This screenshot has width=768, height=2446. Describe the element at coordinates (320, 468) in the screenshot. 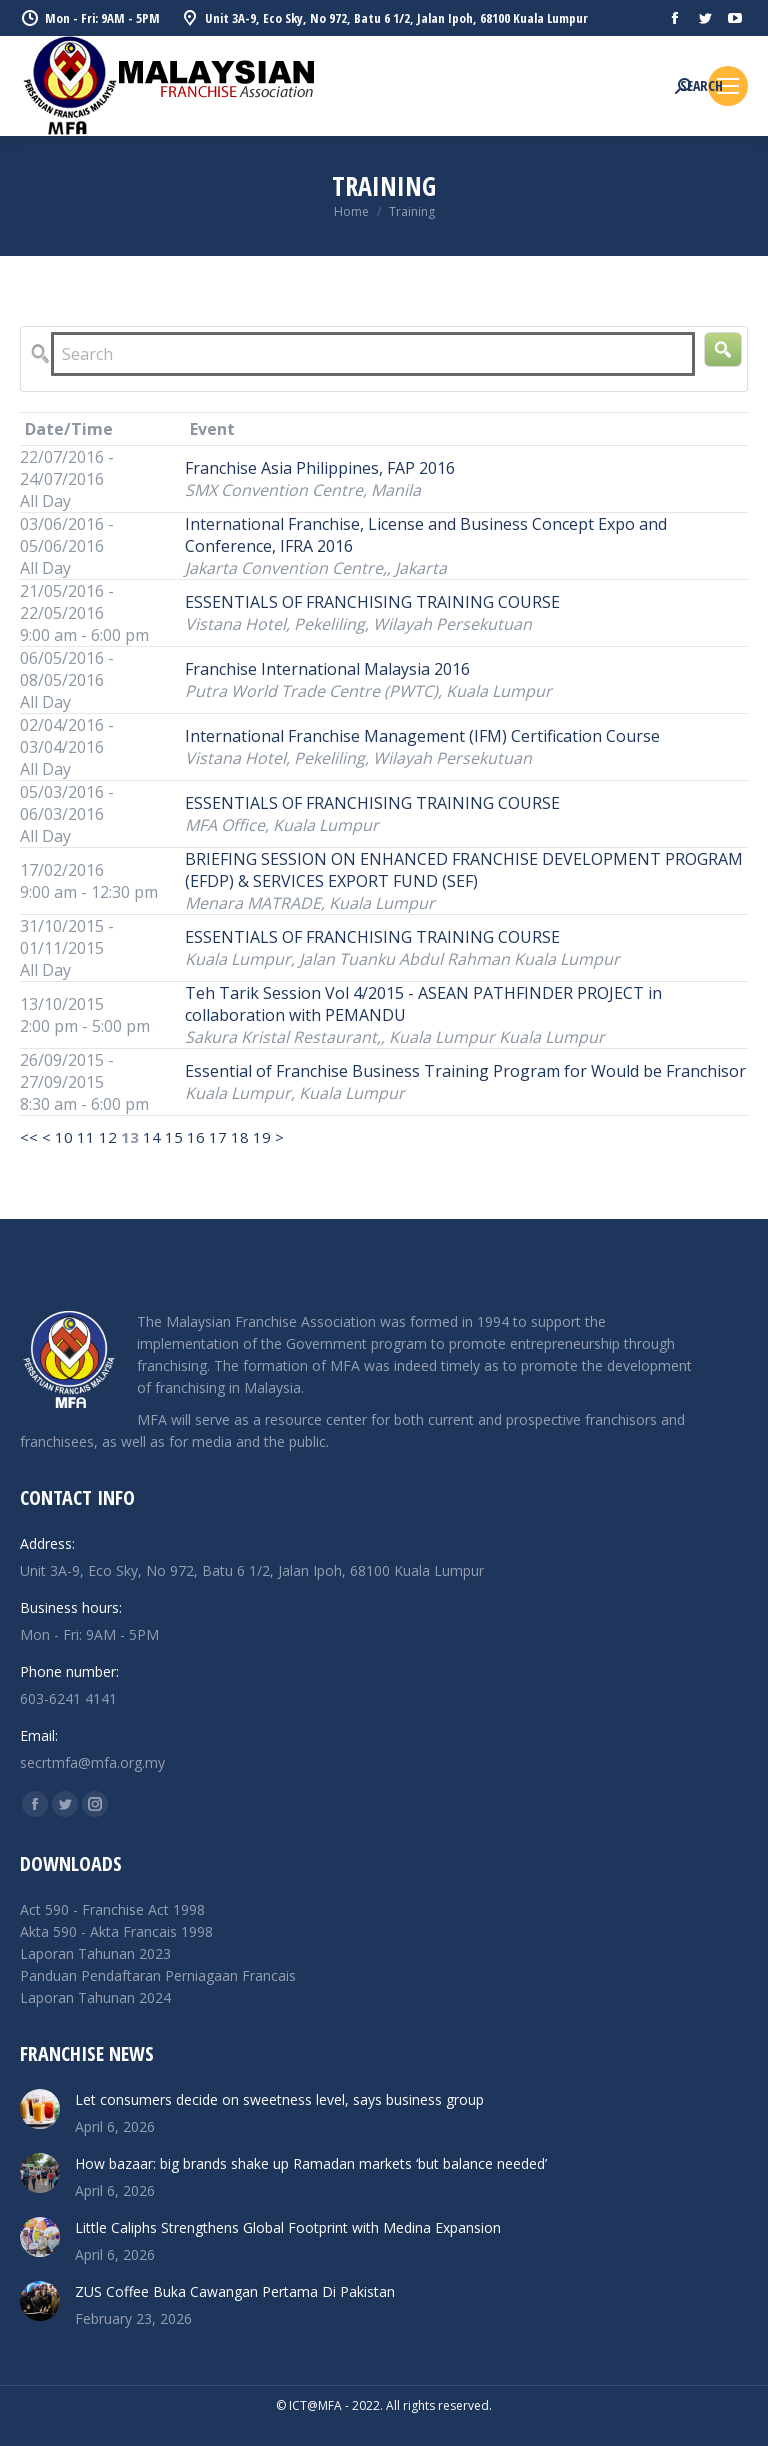

I see `Franchise Asia Philippines, FAP 2016` at that location.